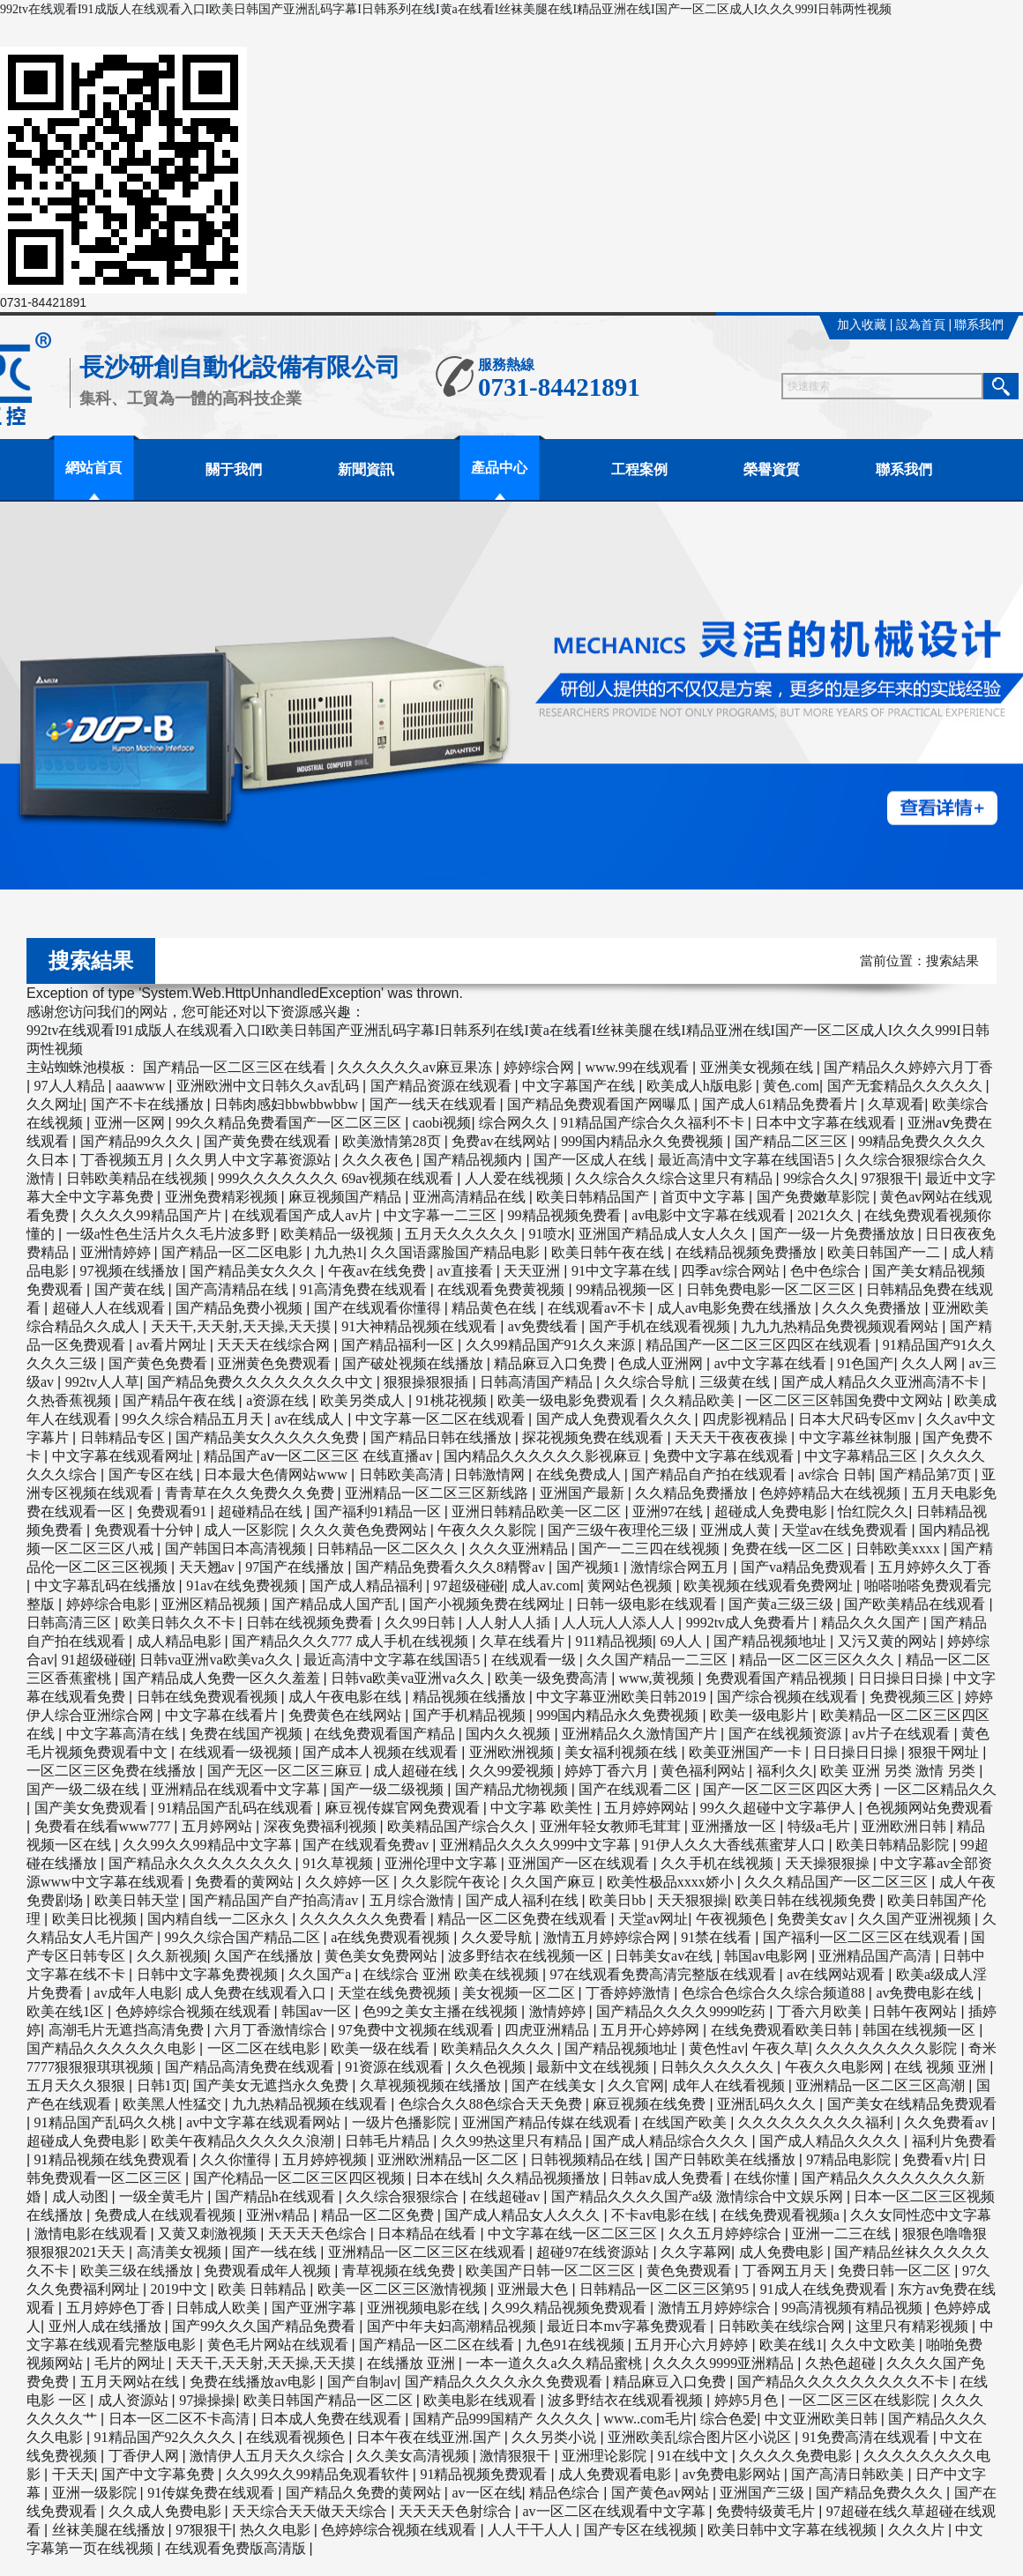  Describe the element at coordinates (161, 2085) in the screenshot. I see `日韩1页` at that location.